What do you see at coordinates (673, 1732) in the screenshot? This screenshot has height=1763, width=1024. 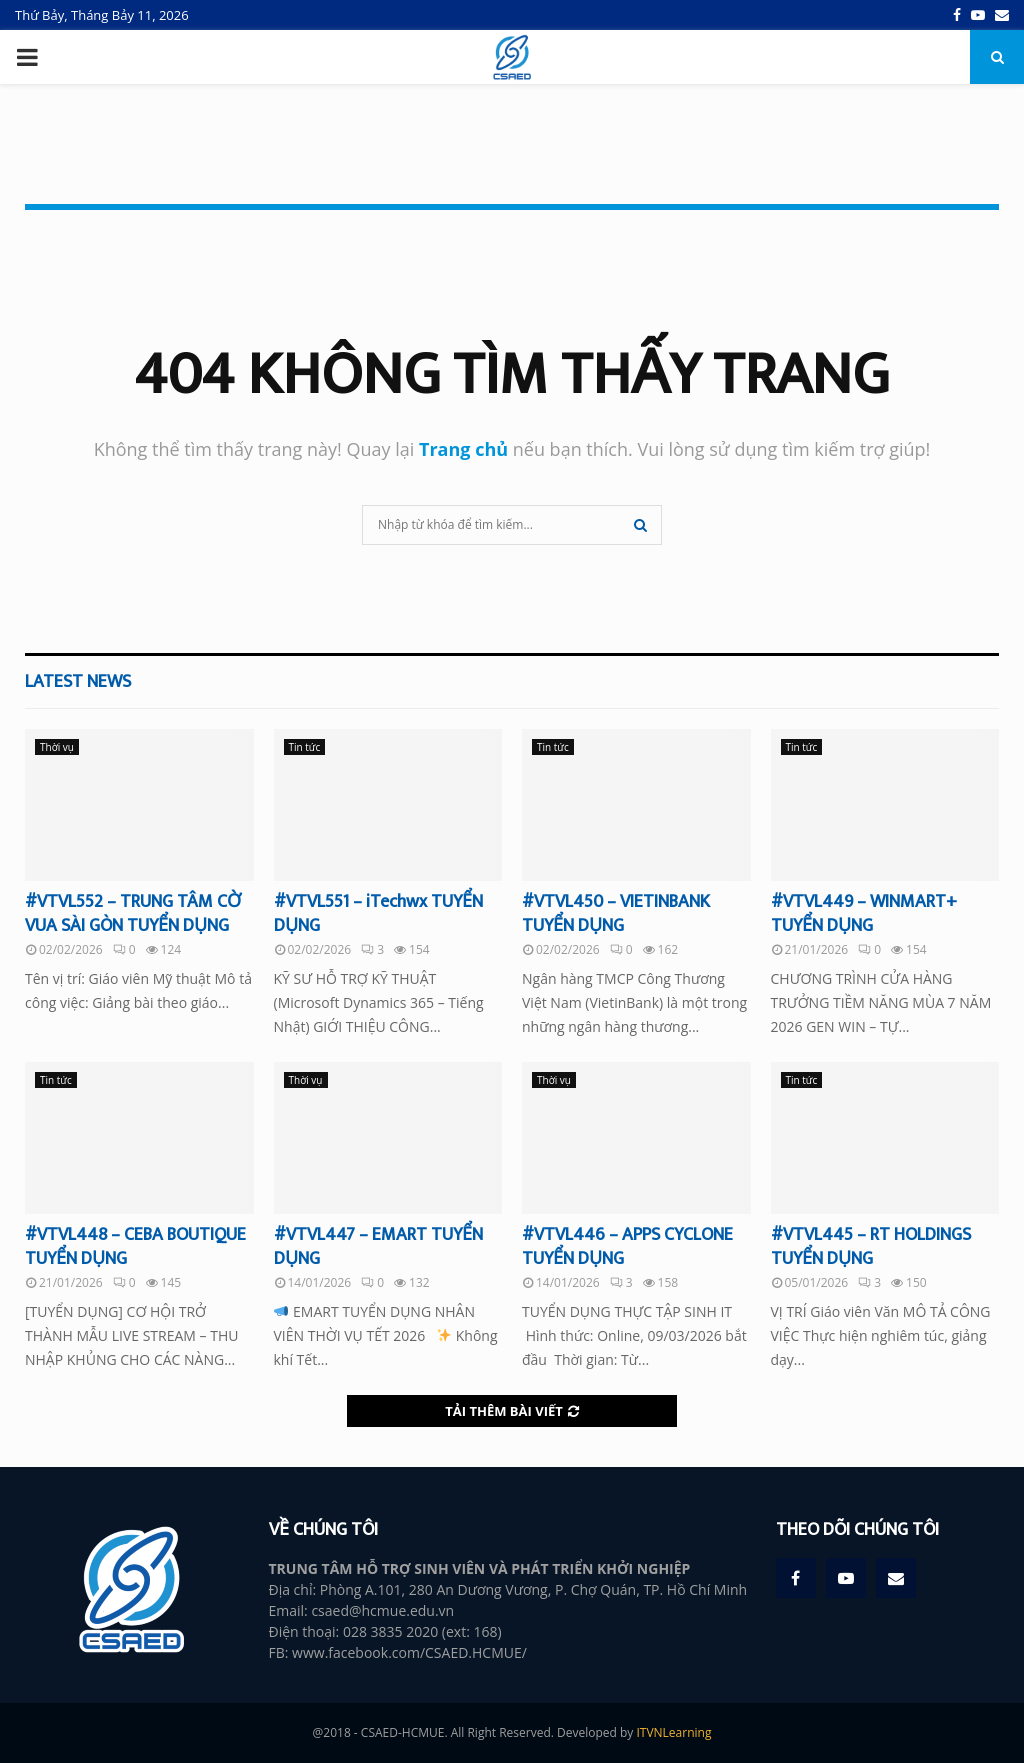 I see `ITVNLearning` at bounding box center [673, 1732].